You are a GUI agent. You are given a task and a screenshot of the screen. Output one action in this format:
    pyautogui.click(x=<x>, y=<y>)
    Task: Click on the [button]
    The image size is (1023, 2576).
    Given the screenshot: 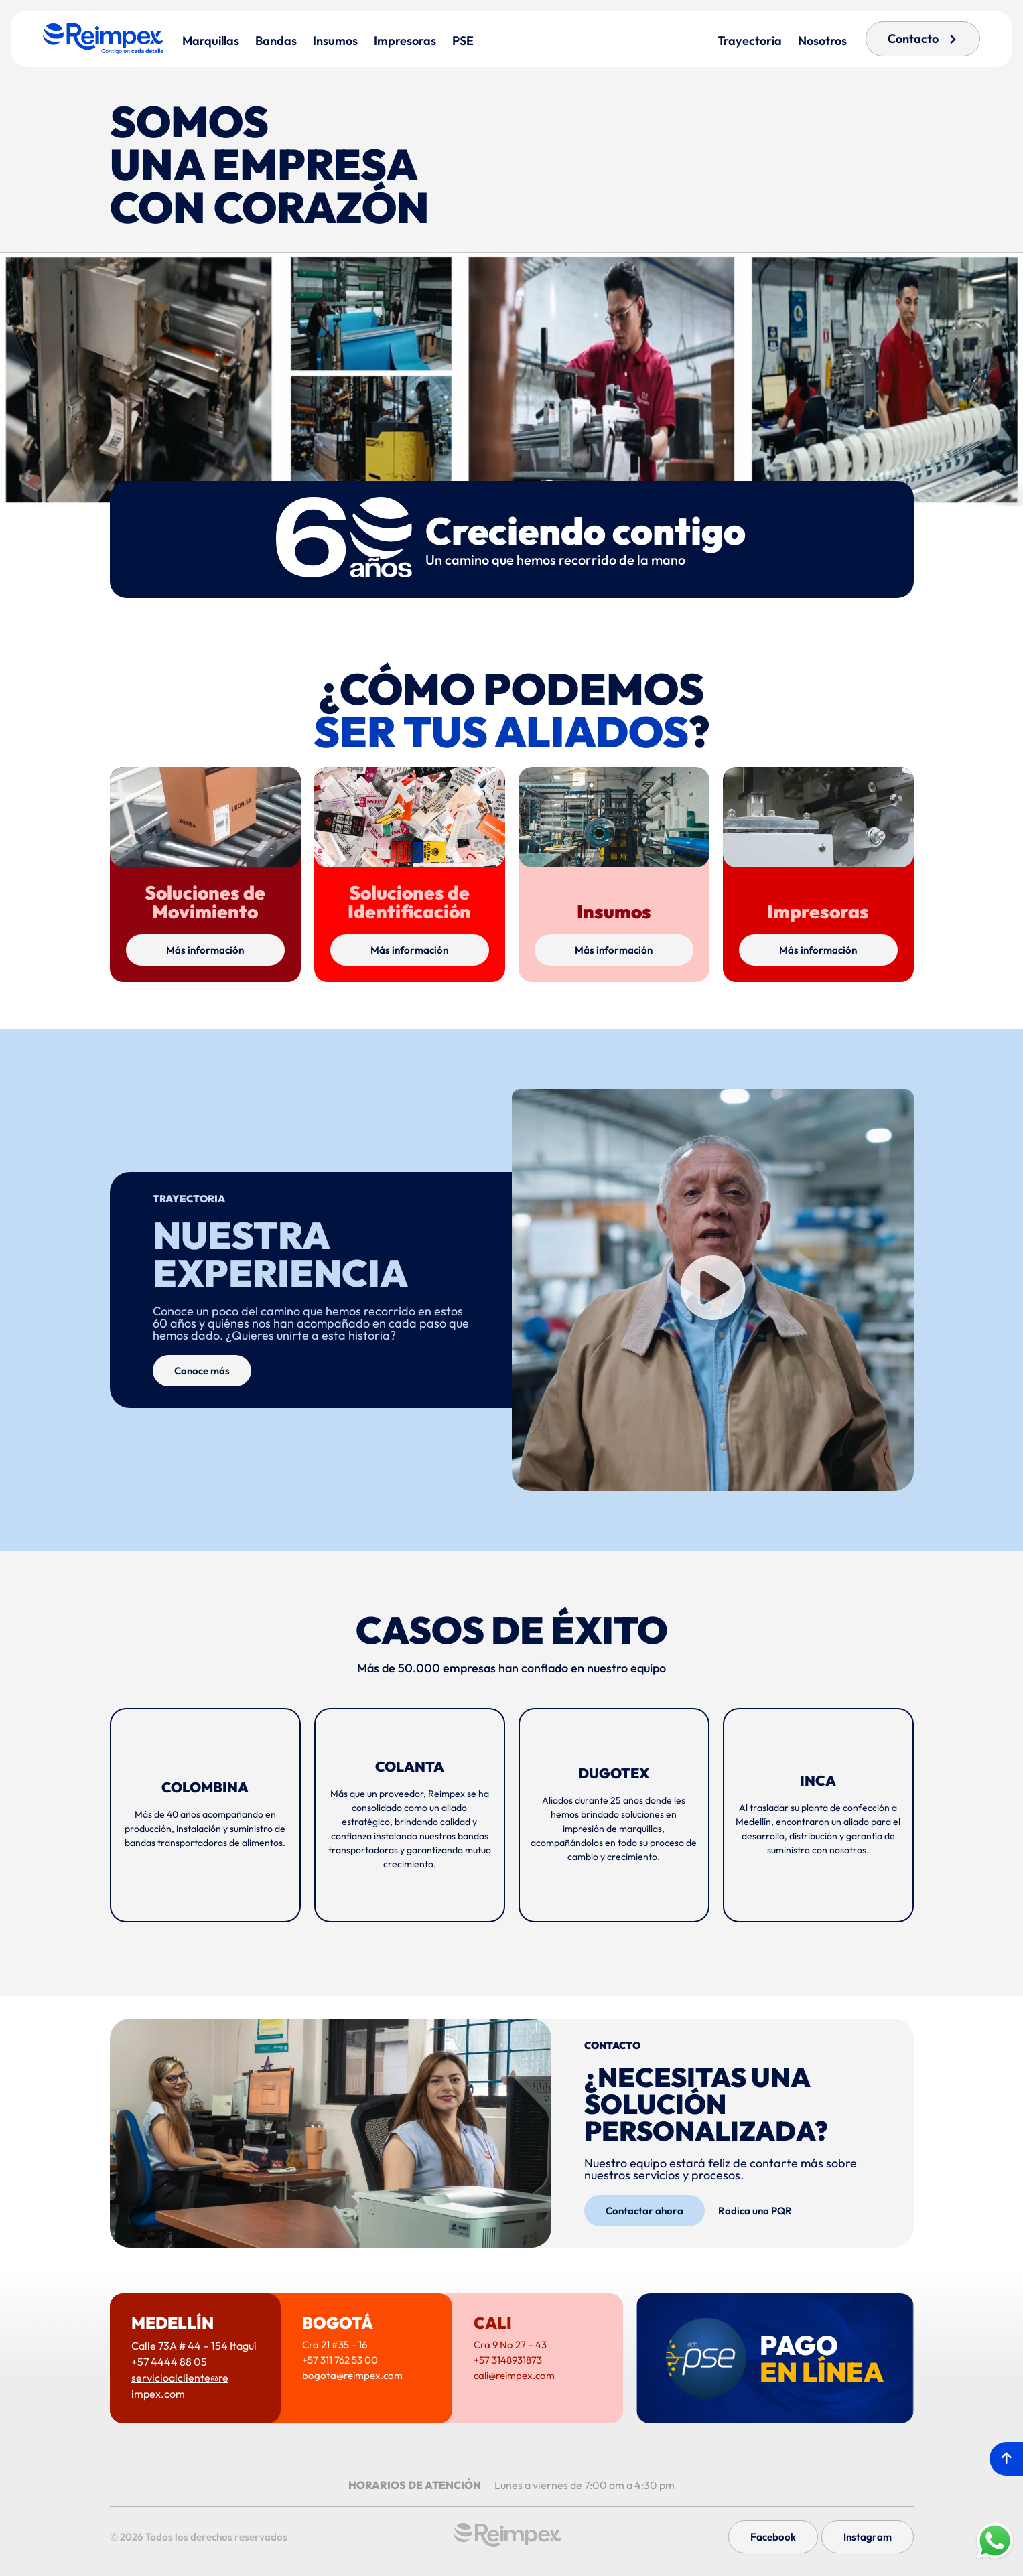 What is the action you would take?
    pyautogui.click(x=712, y=1290)
    